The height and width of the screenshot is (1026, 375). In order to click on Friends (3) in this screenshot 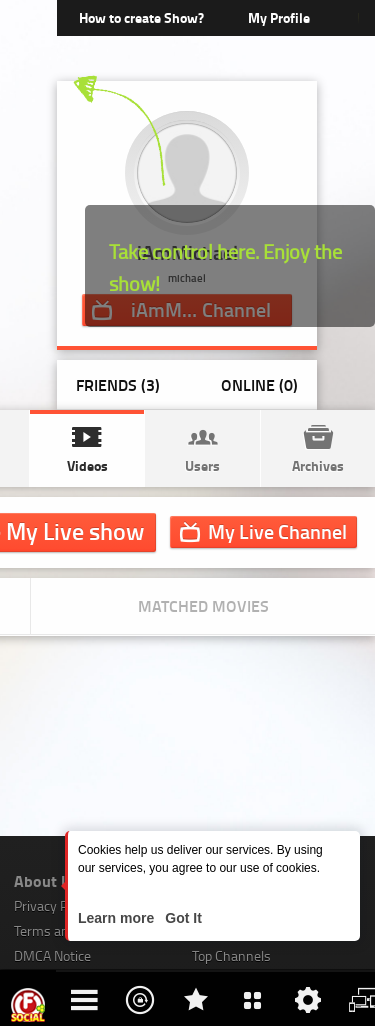, I will do `click(118, 384)`.